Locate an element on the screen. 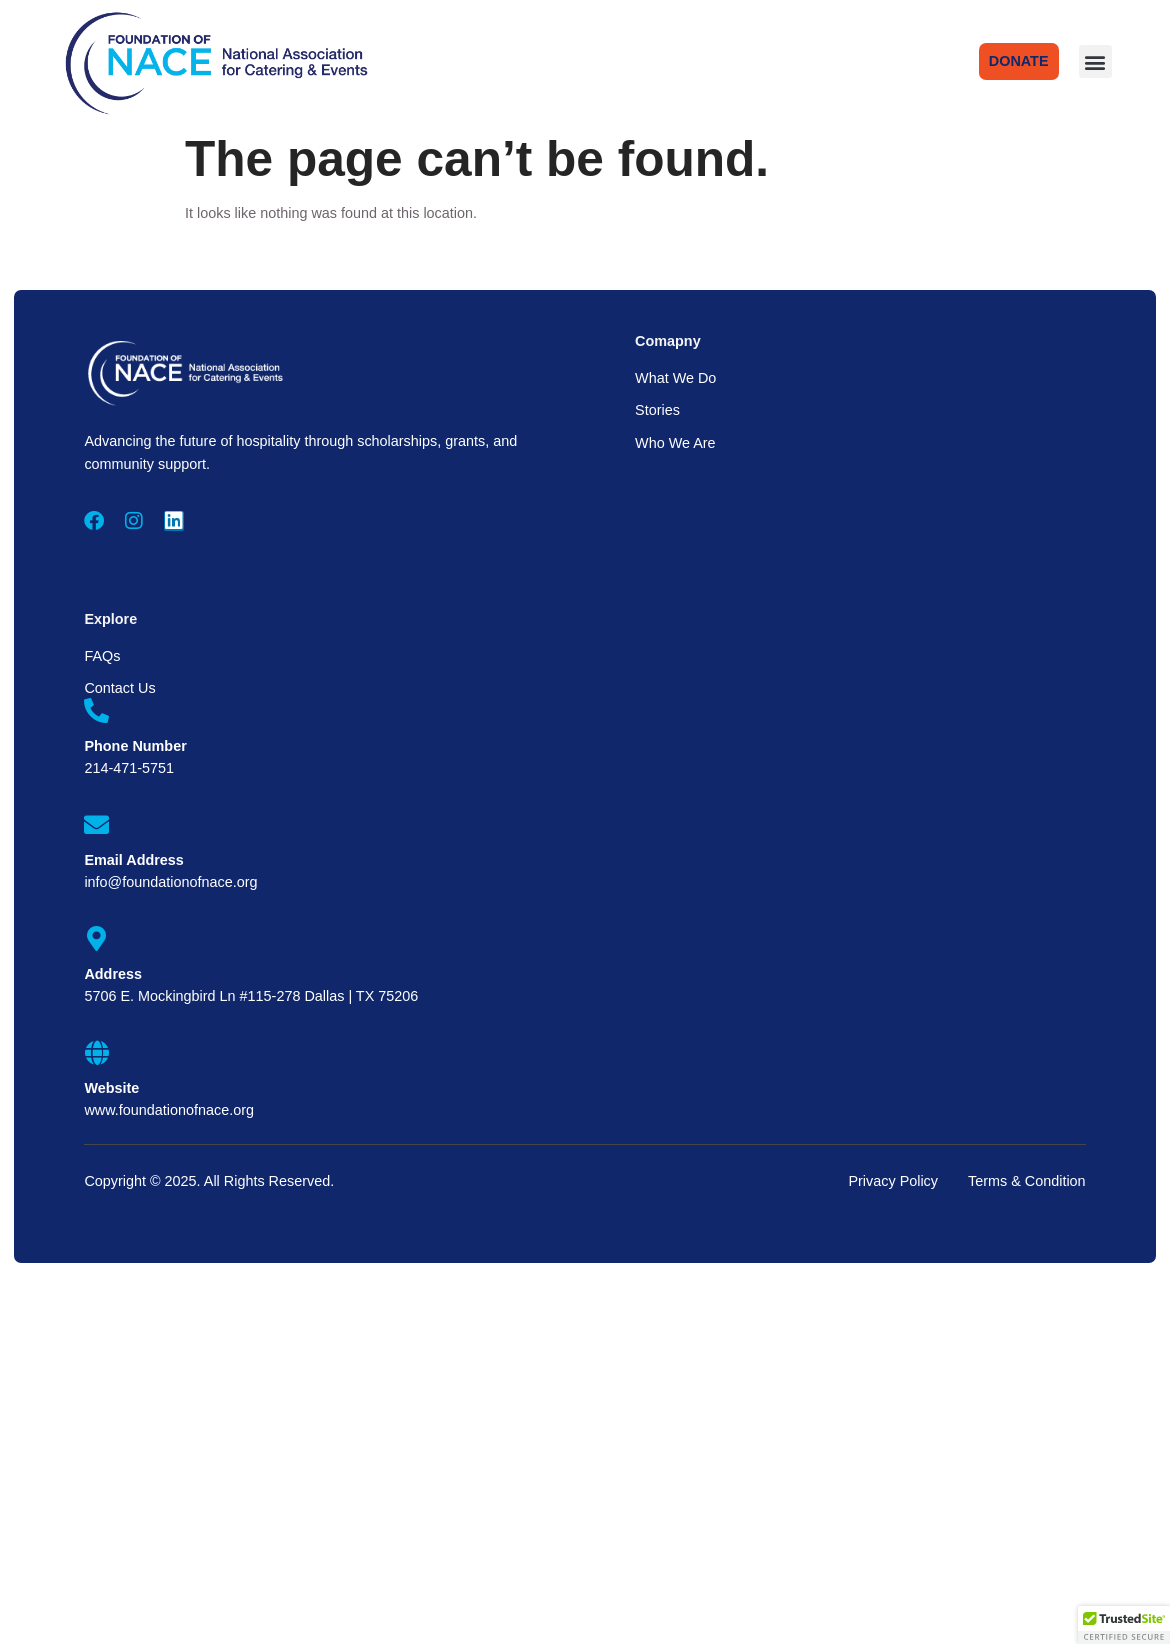 The width and height of the screenshot is (1170, 1644). info@foundationofnace.org is located at coordinates (170, 882).